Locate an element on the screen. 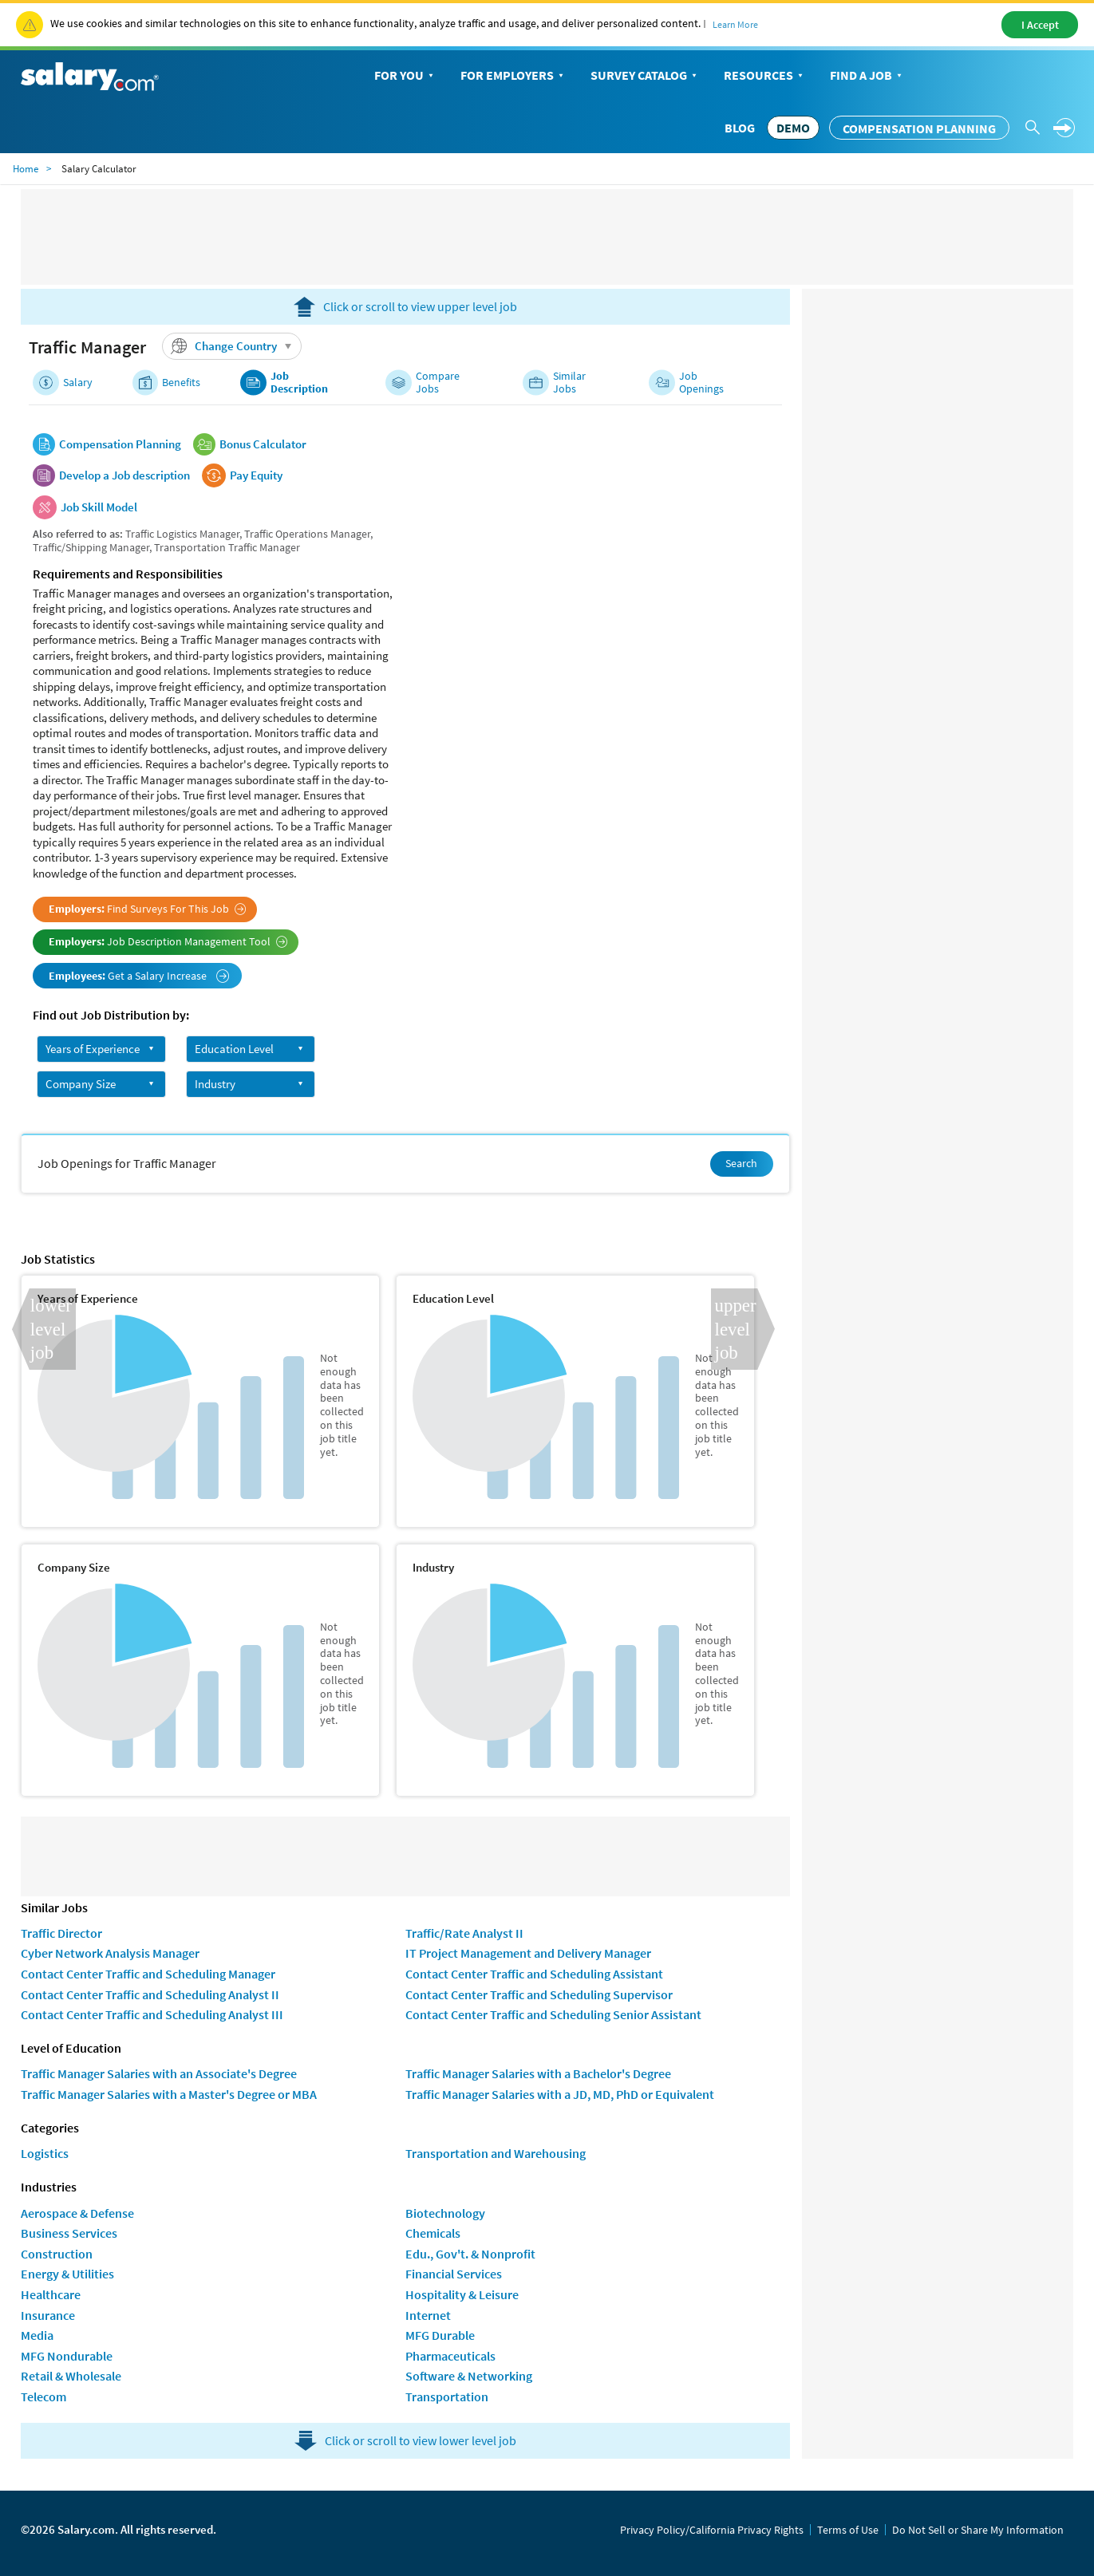  Compensation Planning is located at coordinates (919, 128).